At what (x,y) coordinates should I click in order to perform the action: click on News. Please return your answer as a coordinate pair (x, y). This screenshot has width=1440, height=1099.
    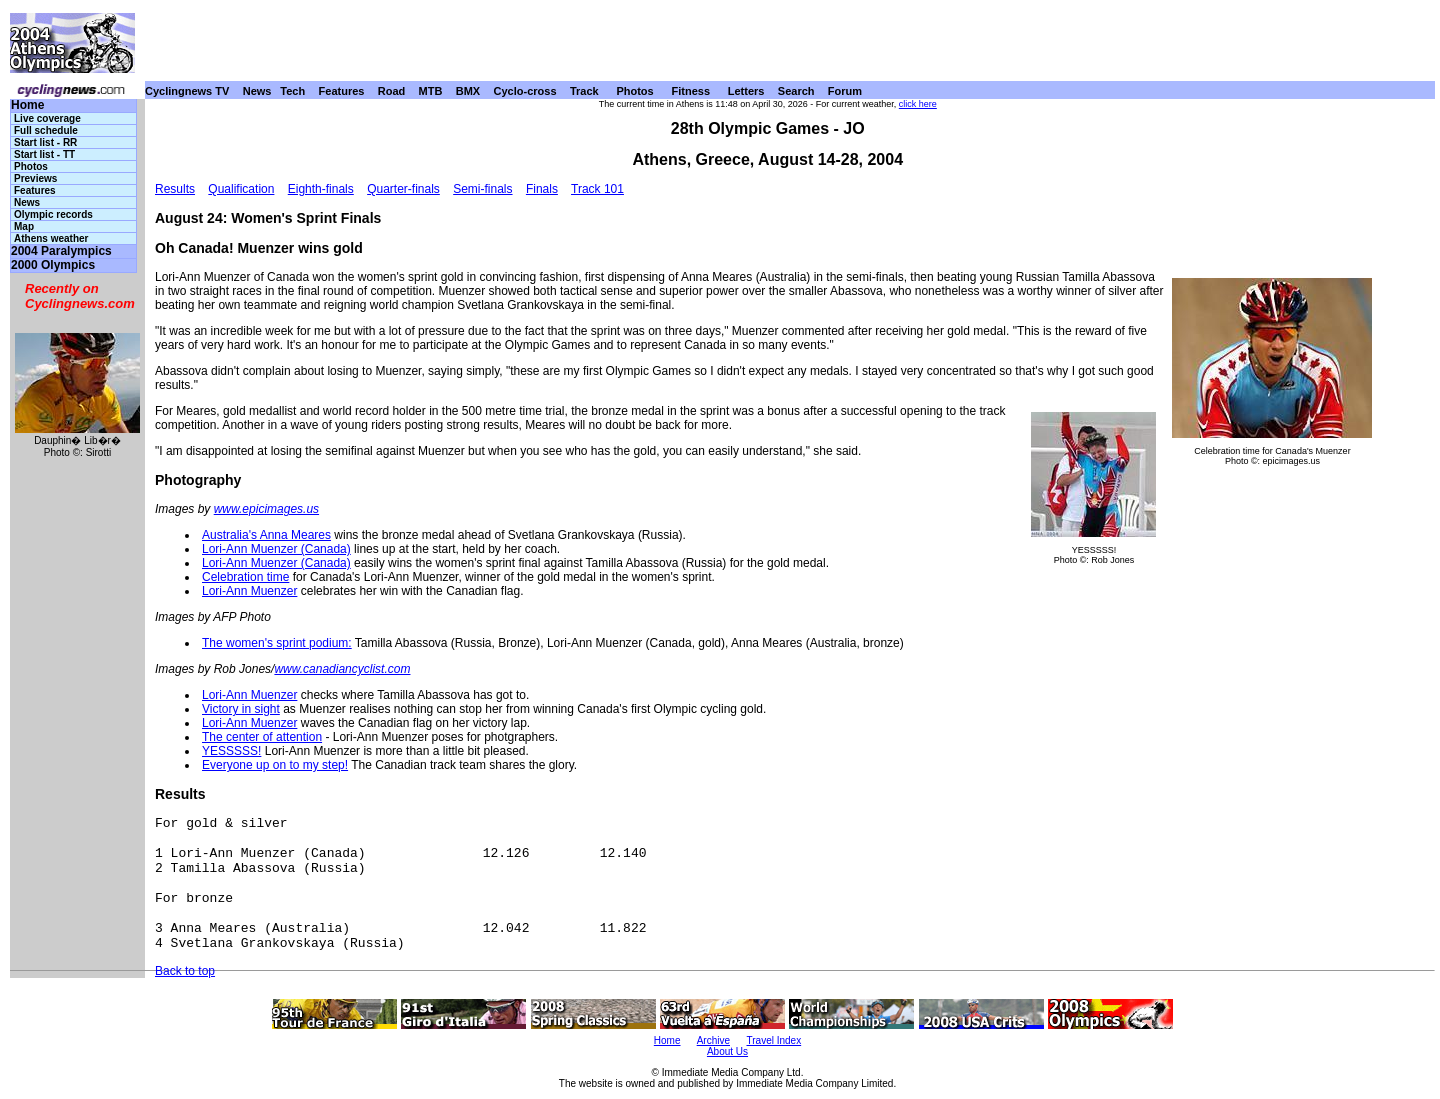
    Looking at the image, I should click on (257, 91).